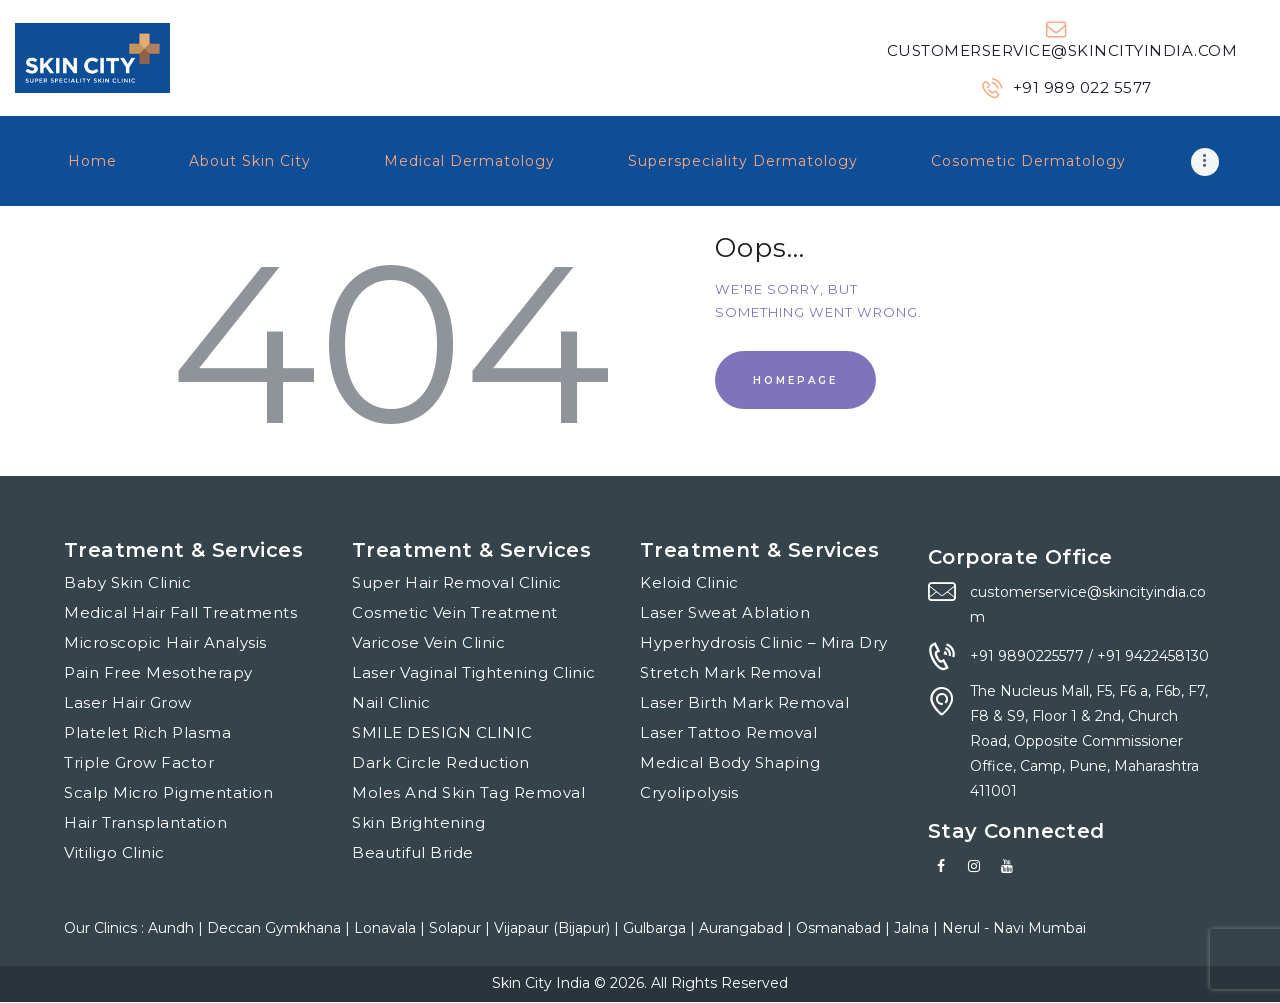 The image size is (1280, 1003). Describe the element at coordinates (913, 928) in the screenshot. I see `Jalna` at that location.